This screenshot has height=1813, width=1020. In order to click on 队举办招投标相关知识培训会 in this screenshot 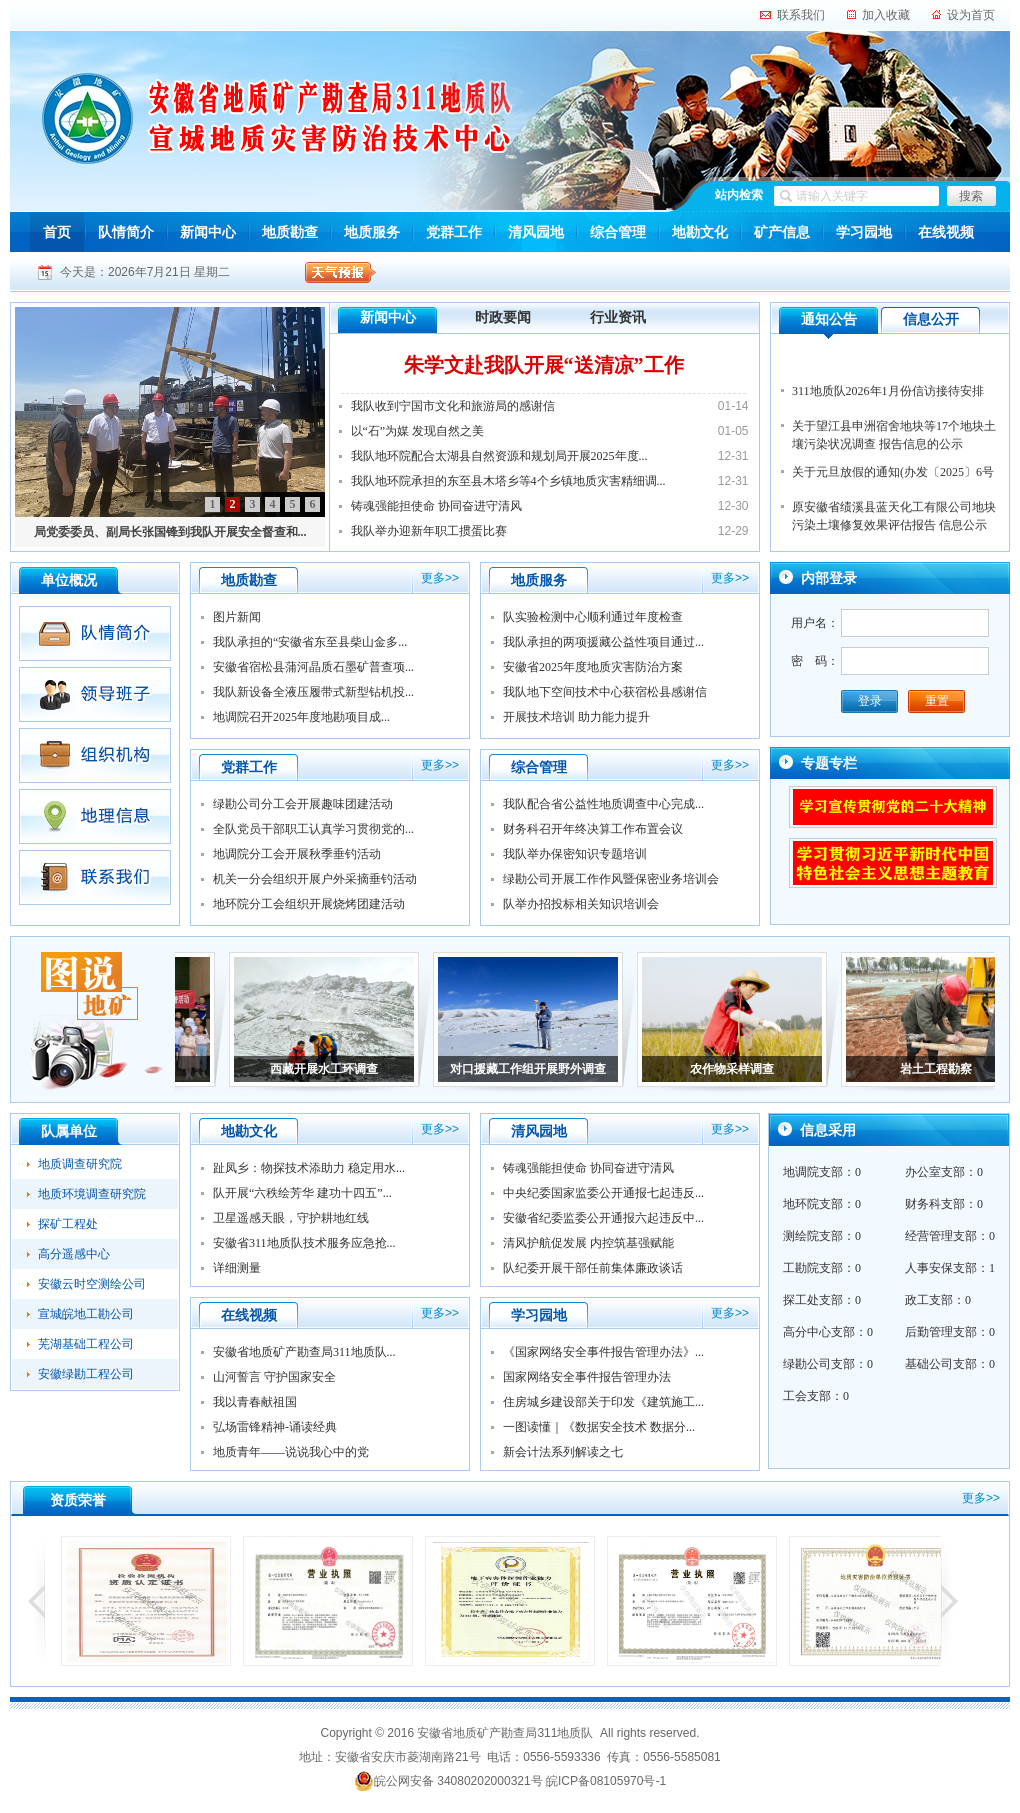, I will do `click(581, 904)`.